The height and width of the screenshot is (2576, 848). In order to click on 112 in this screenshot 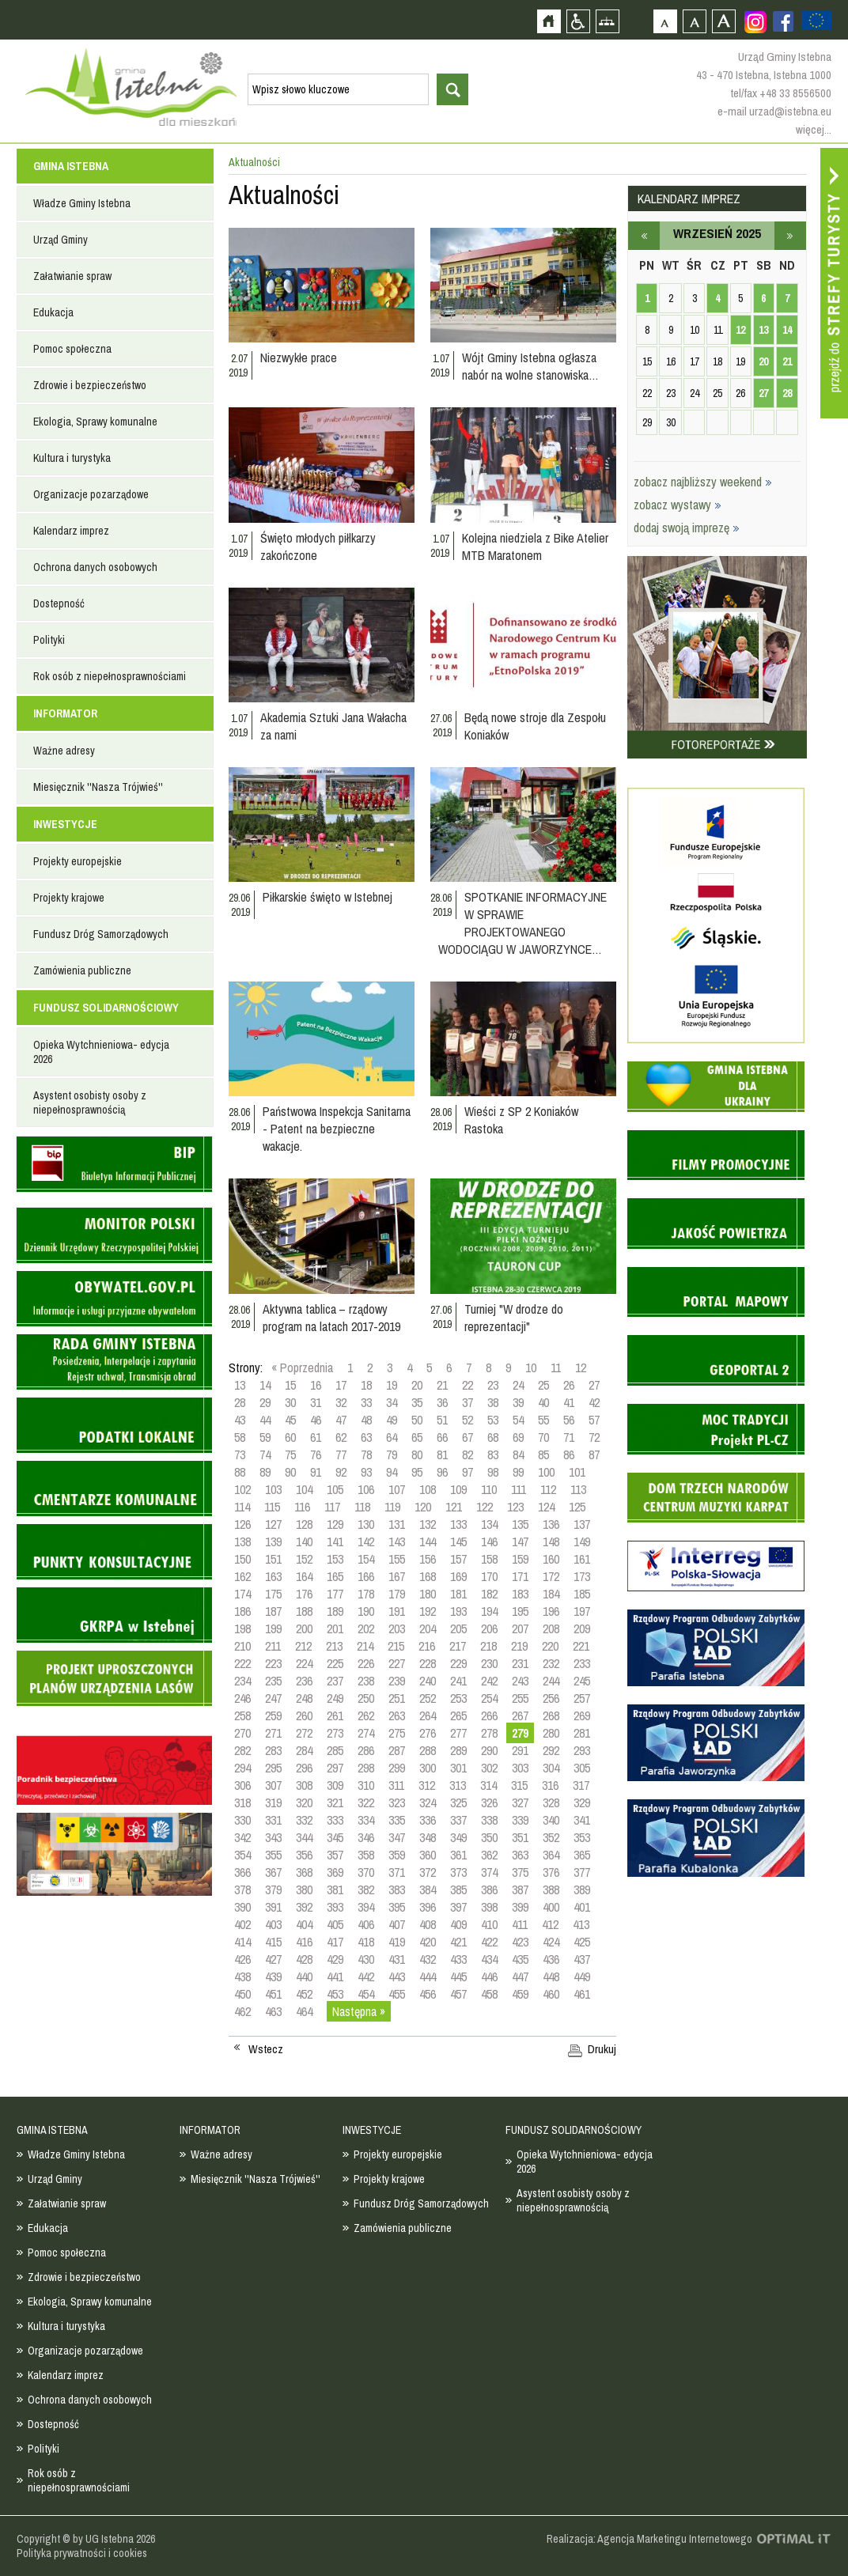, I will do `click(548, 1489)`.